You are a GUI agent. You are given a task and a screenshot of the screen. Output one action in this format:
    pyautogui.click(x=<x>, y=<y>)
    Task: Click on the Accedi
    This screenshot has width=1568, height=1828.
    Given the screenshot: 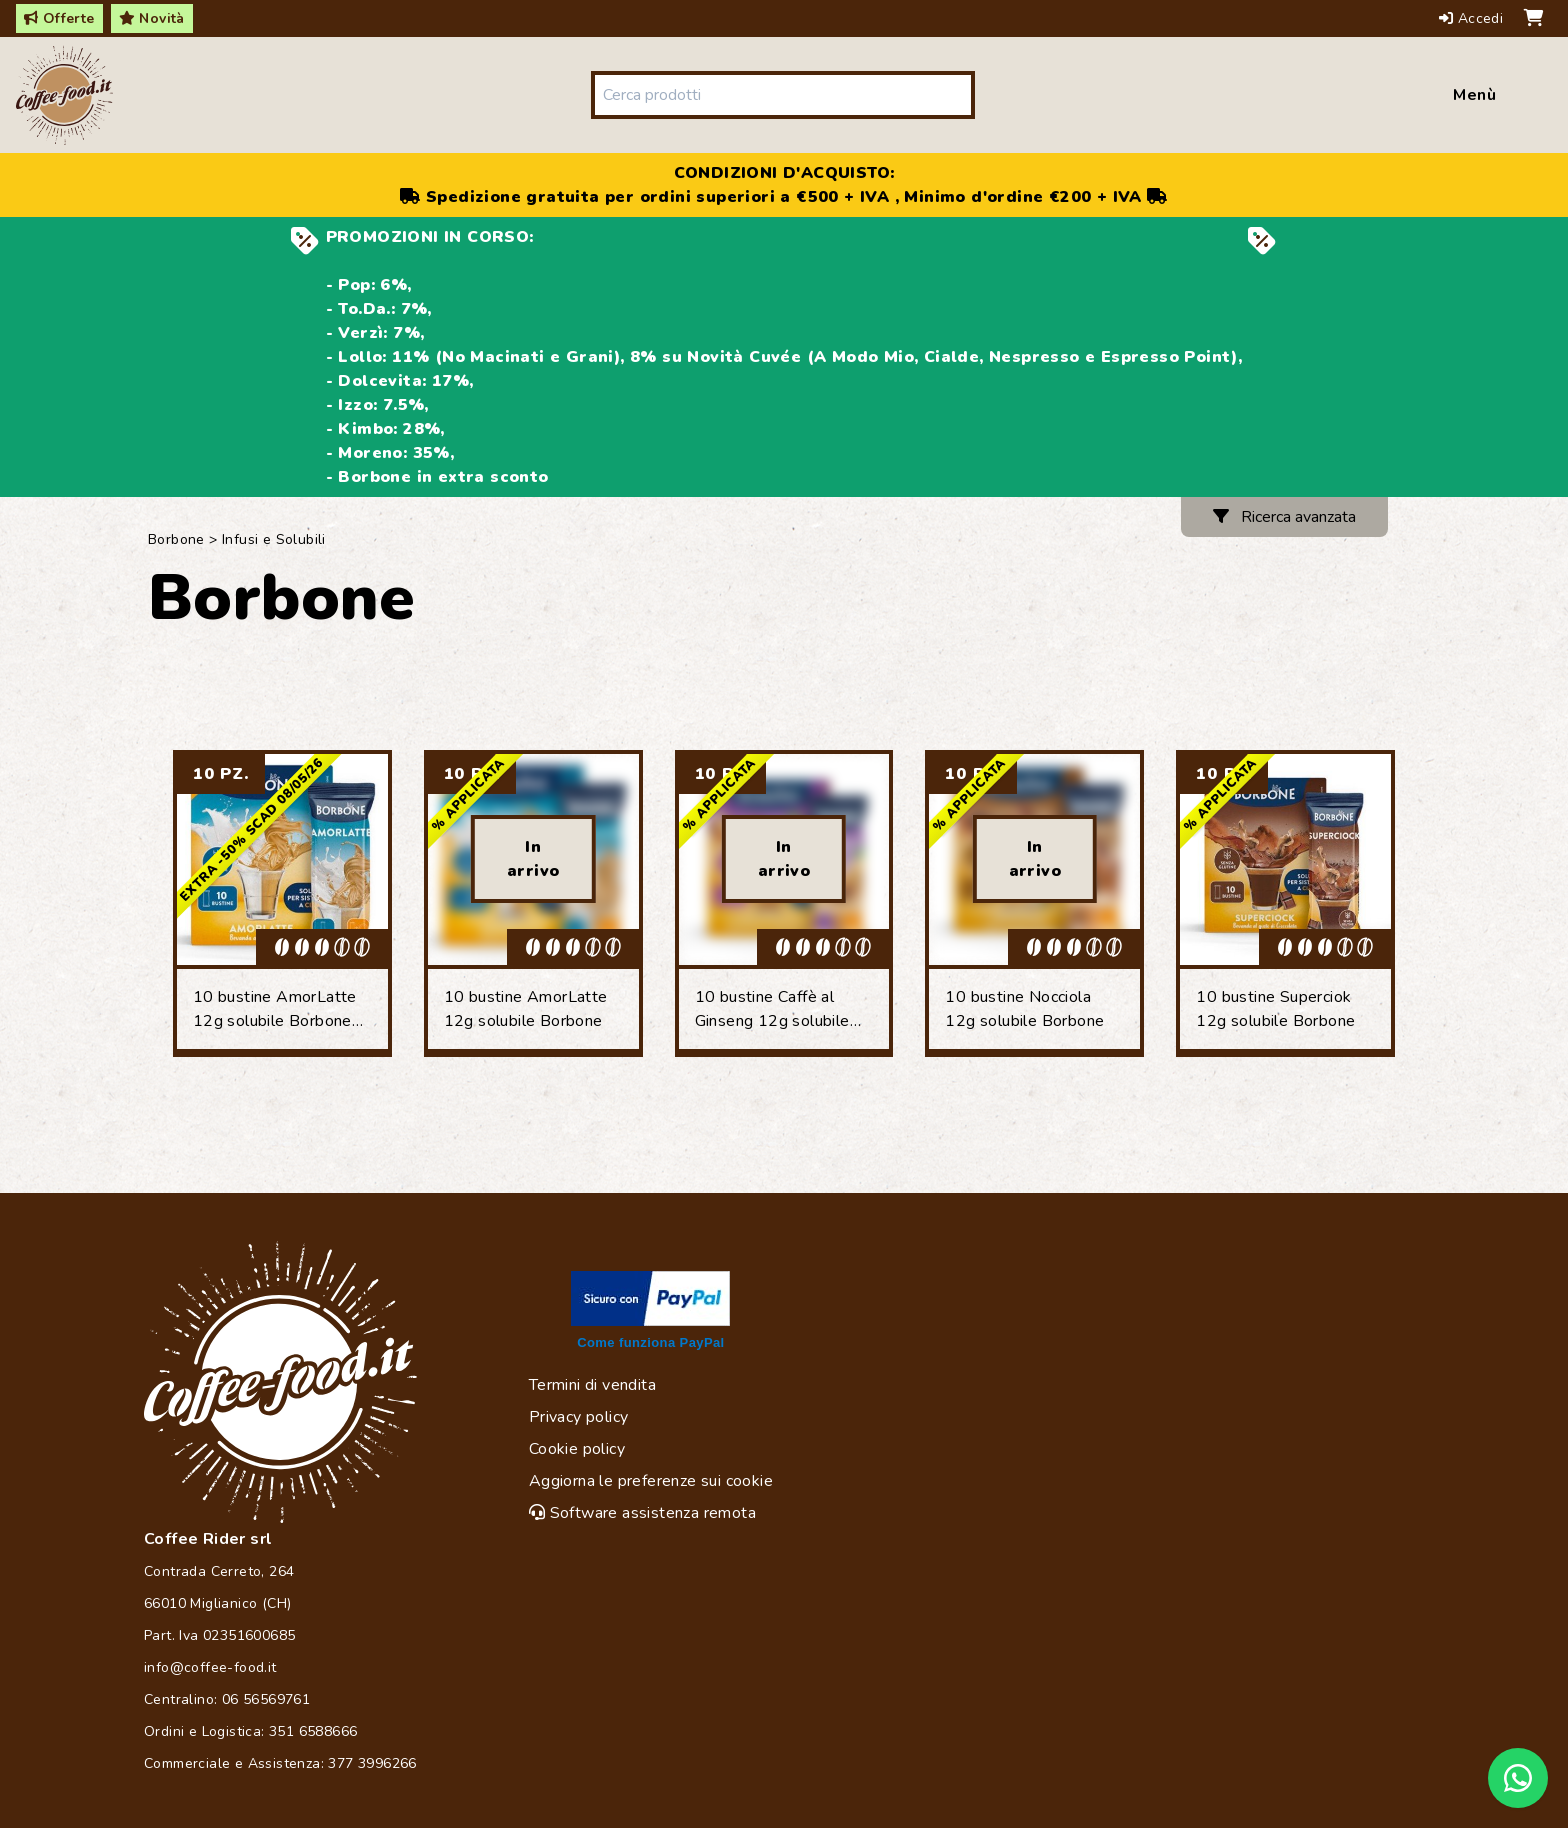 What is the action you would take?
    pyautogui.click(x=1473, y=18)
    